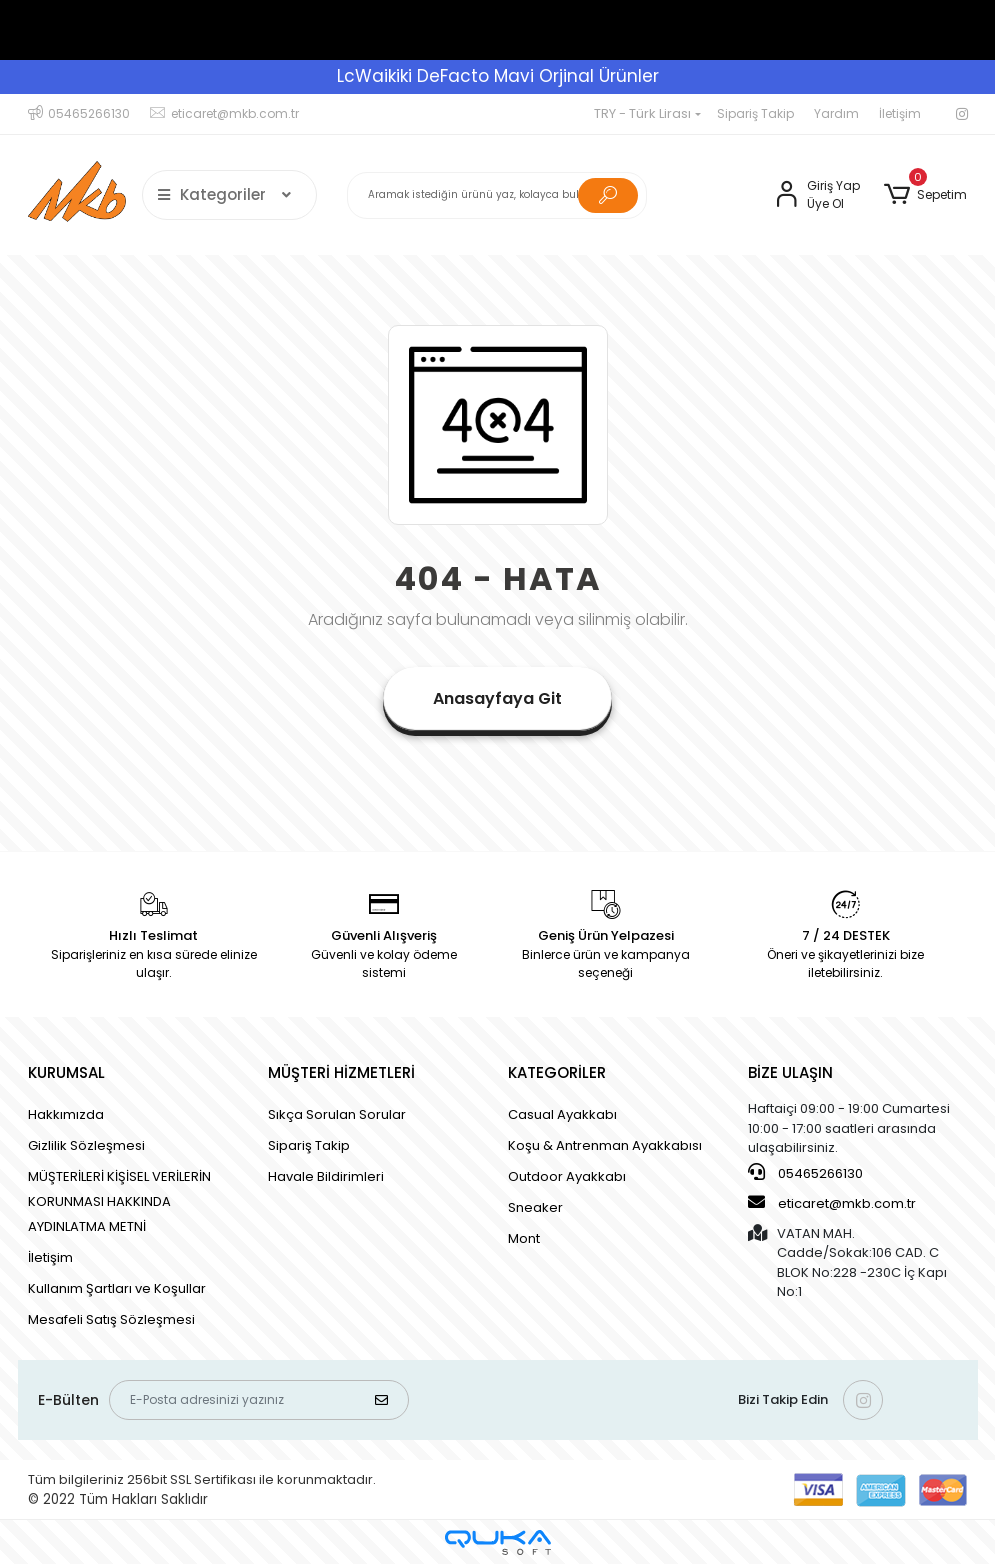  I want to click on İletişim, so click(900, 113).